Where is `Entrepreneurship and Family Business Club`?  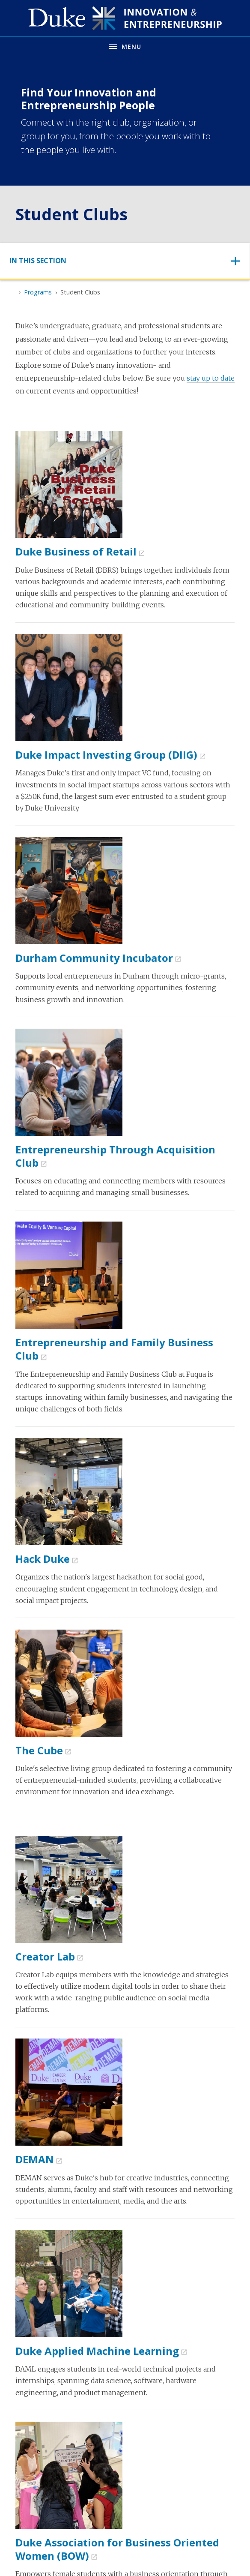
Entrepreneurship and Family Business Club is located at coordinates (114, 1349).